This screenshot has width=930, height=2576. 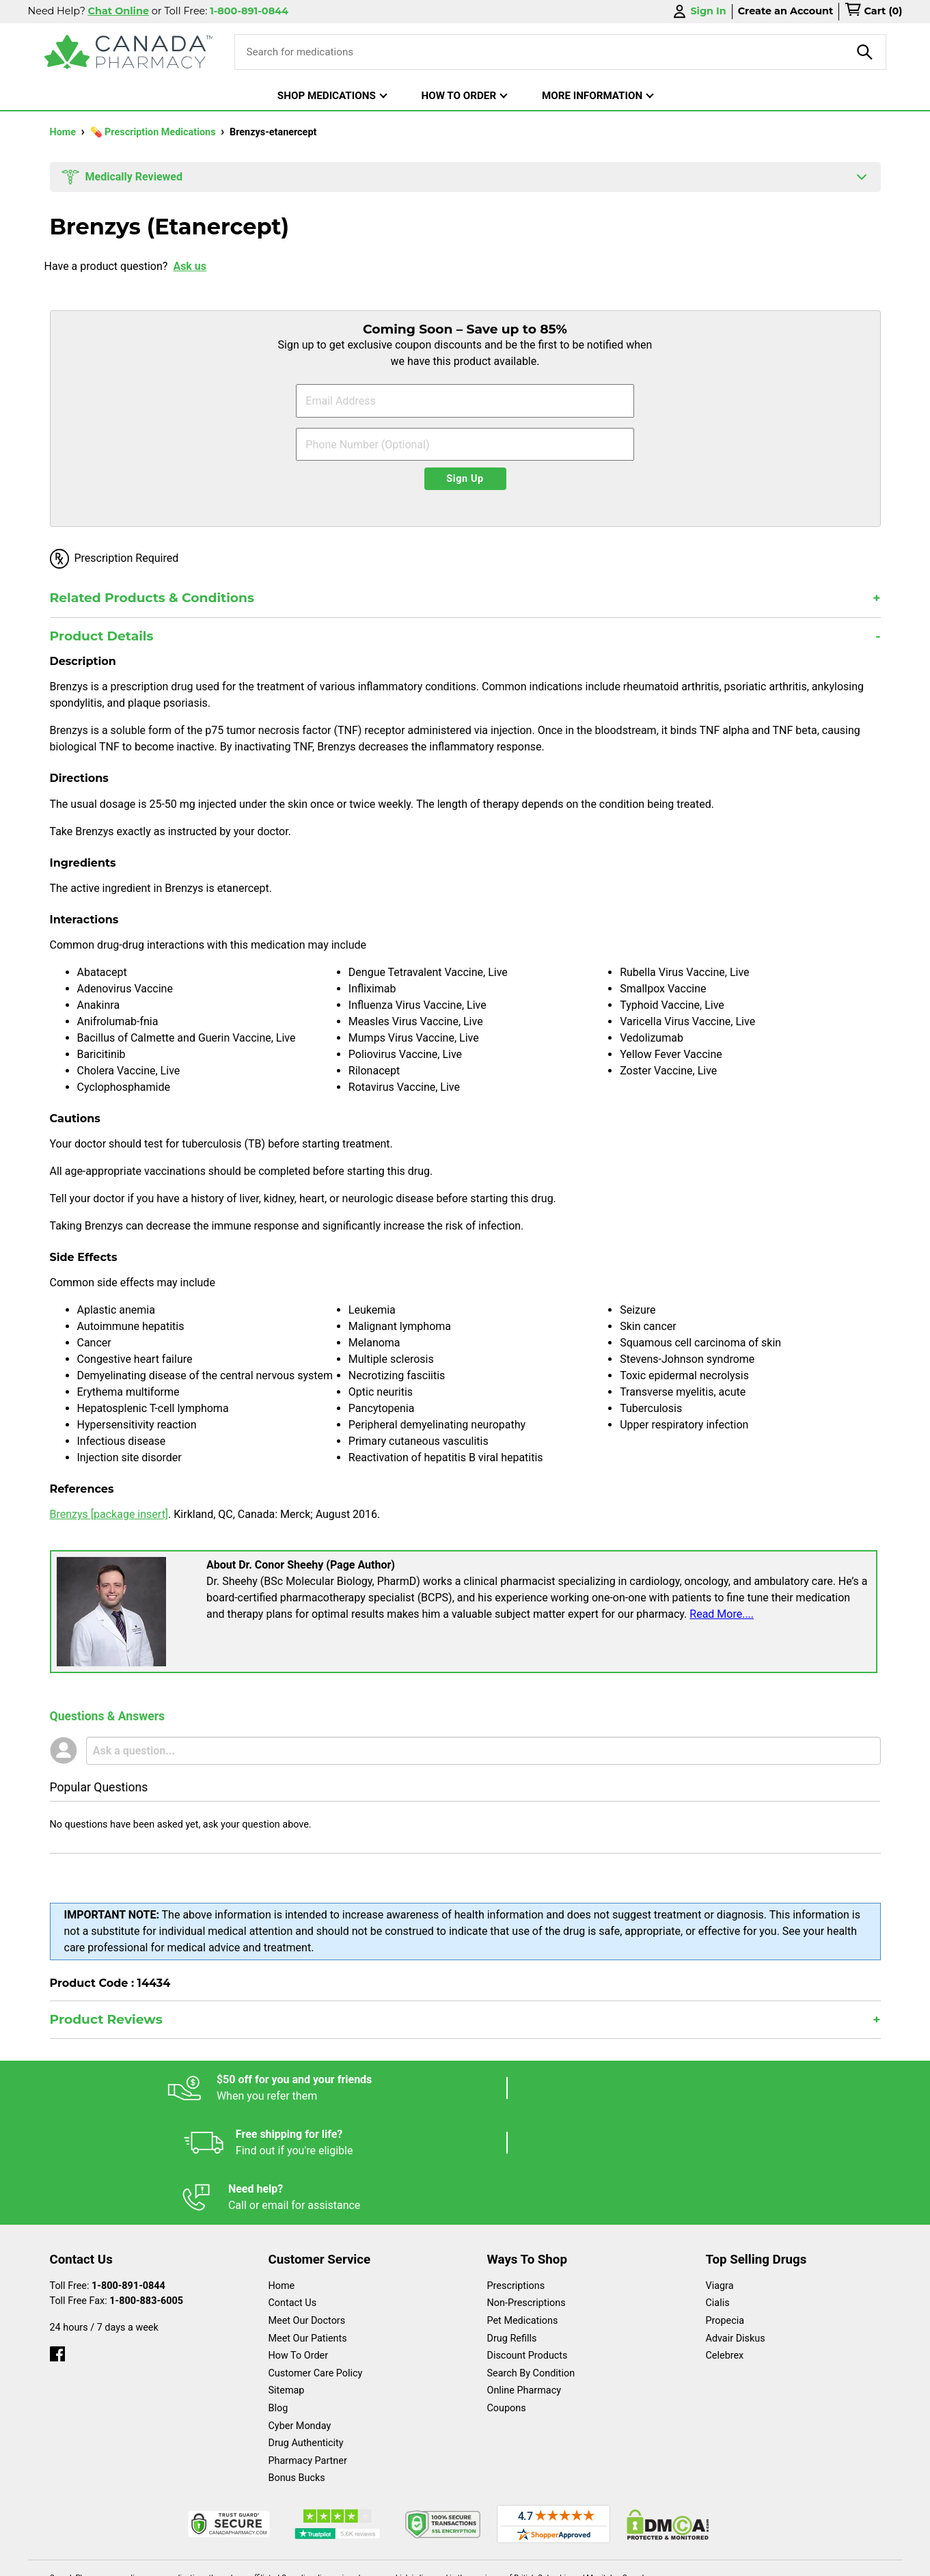 What do you see at coordinates (299, 2246) in the screenshot?
I see `How To Order` at bounding box center [299, 2246].